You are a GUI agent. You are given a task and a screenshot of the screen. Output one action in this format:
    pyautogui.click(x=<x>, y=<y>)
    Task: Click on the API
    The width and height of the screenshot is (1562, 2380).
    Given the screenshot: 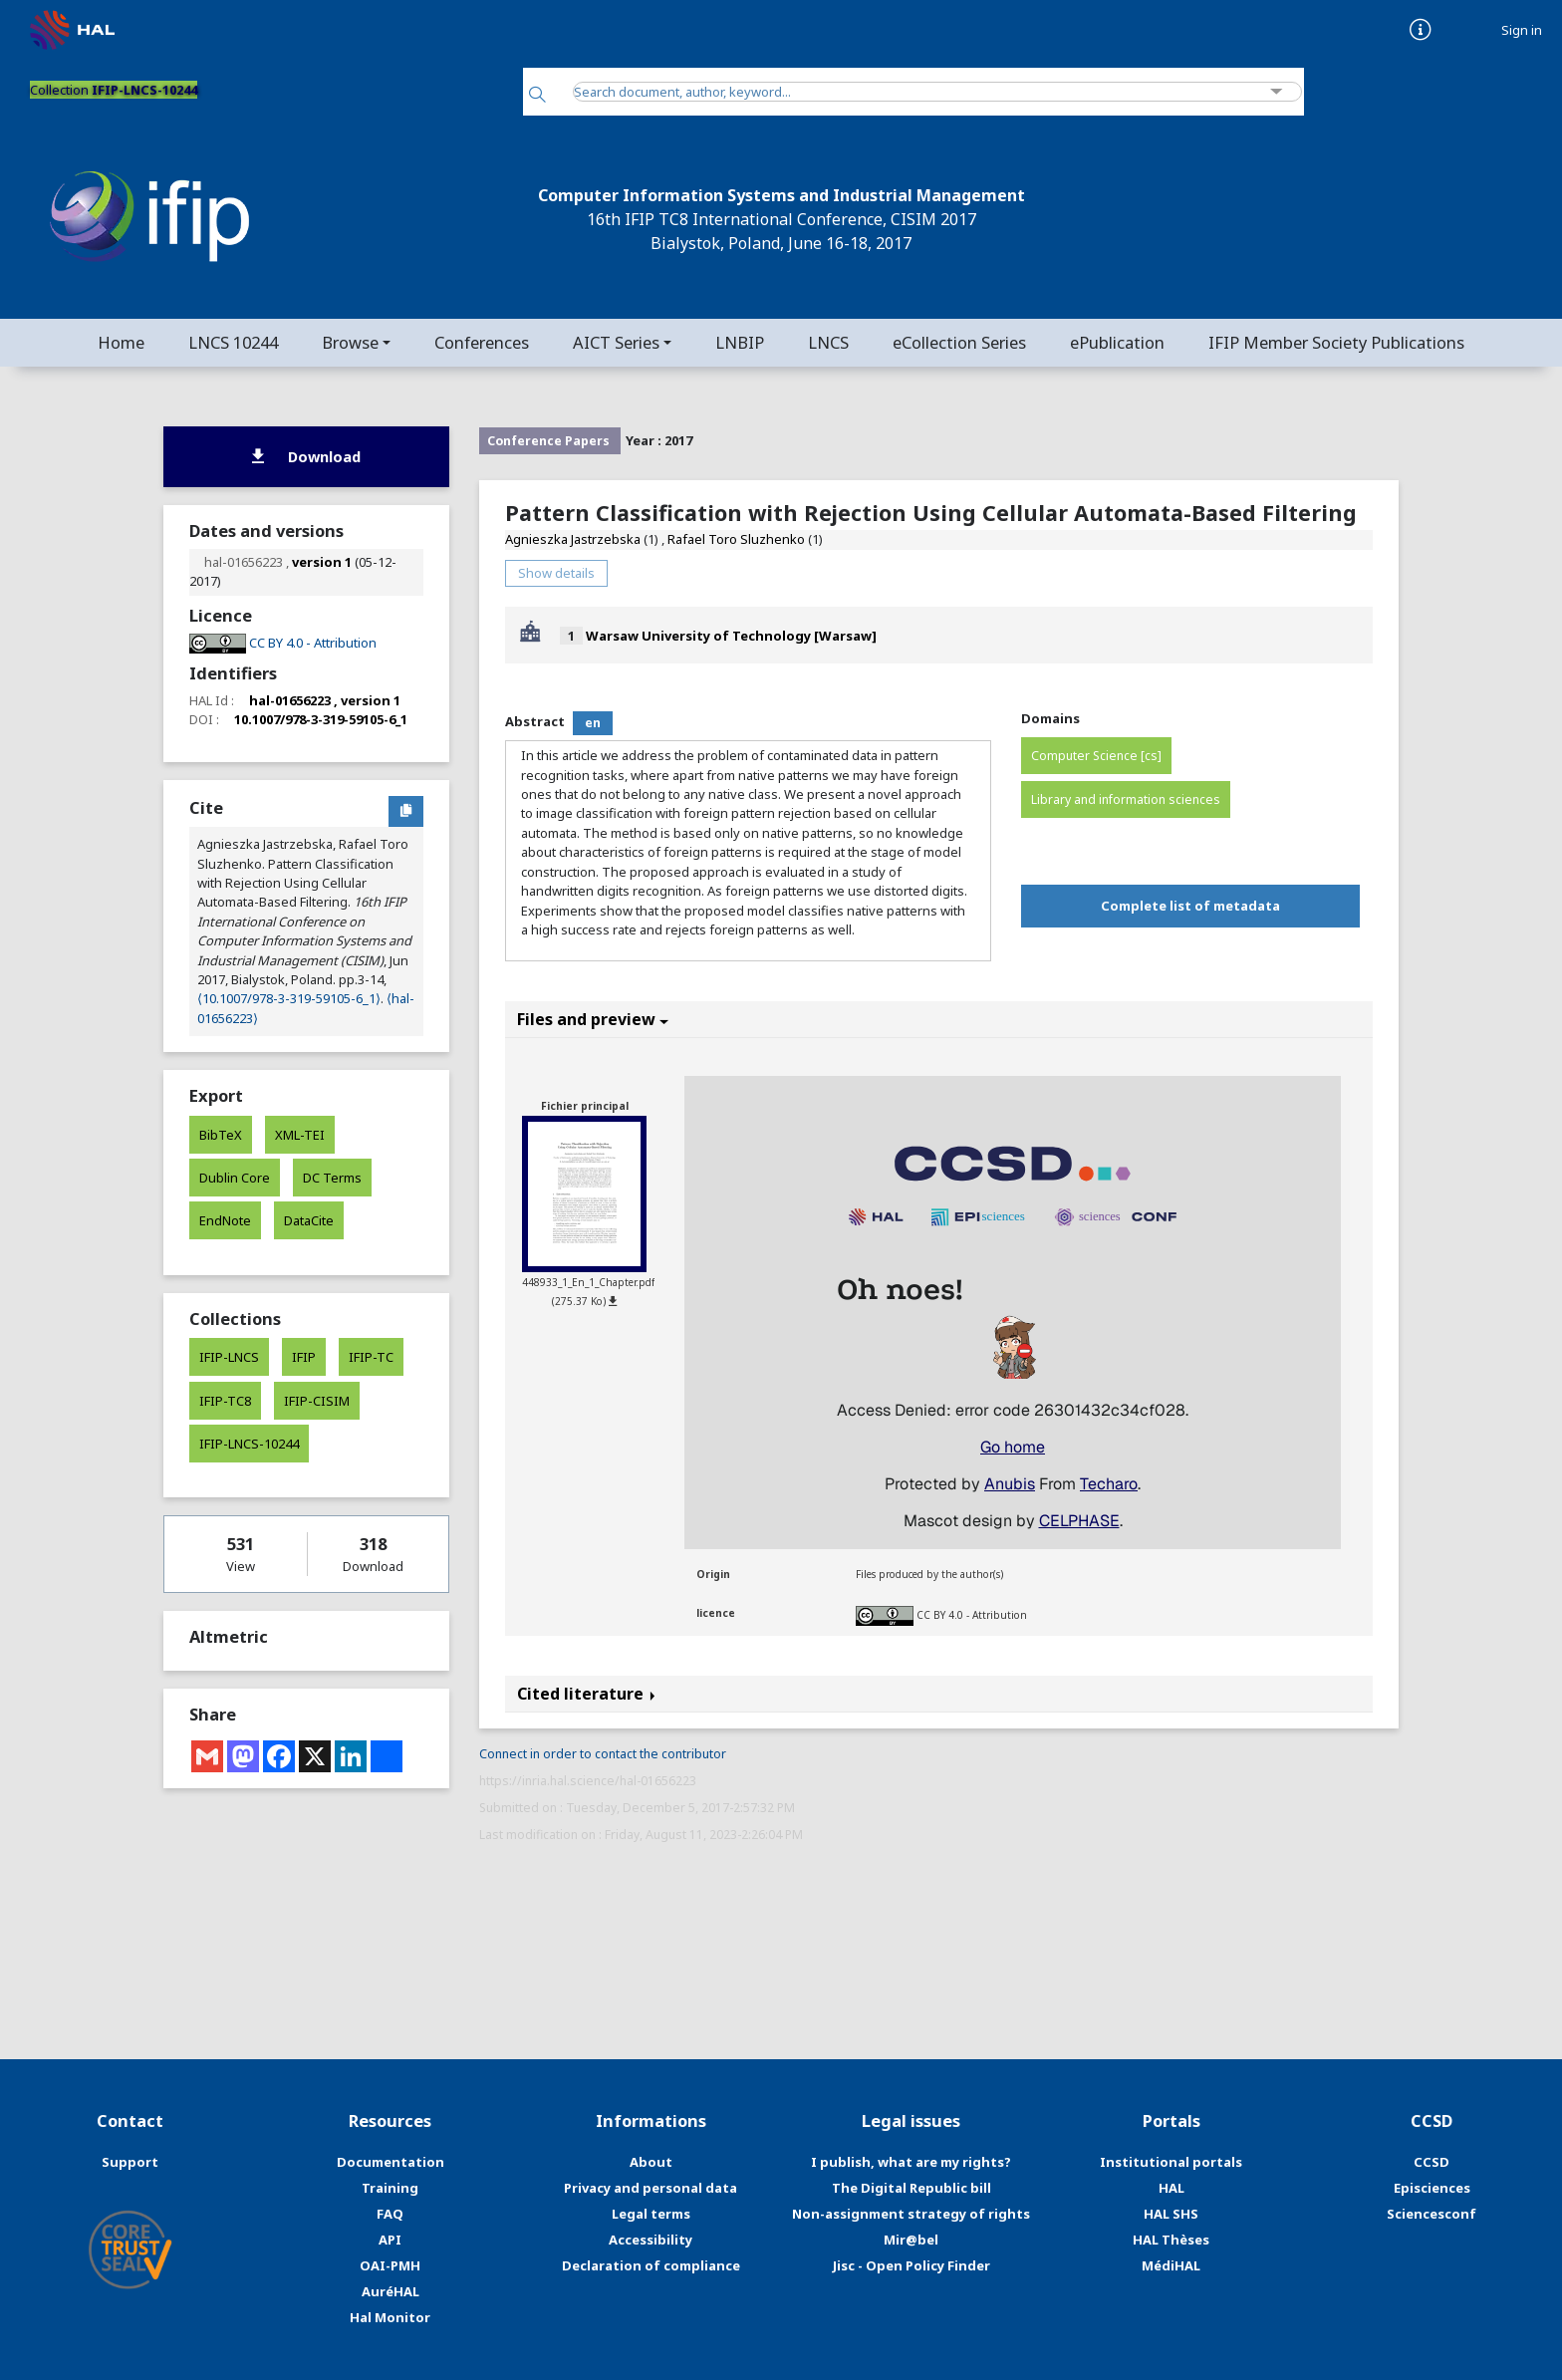 What is the action you would take?
    pyautogui.click(x=390, y=2239)
    